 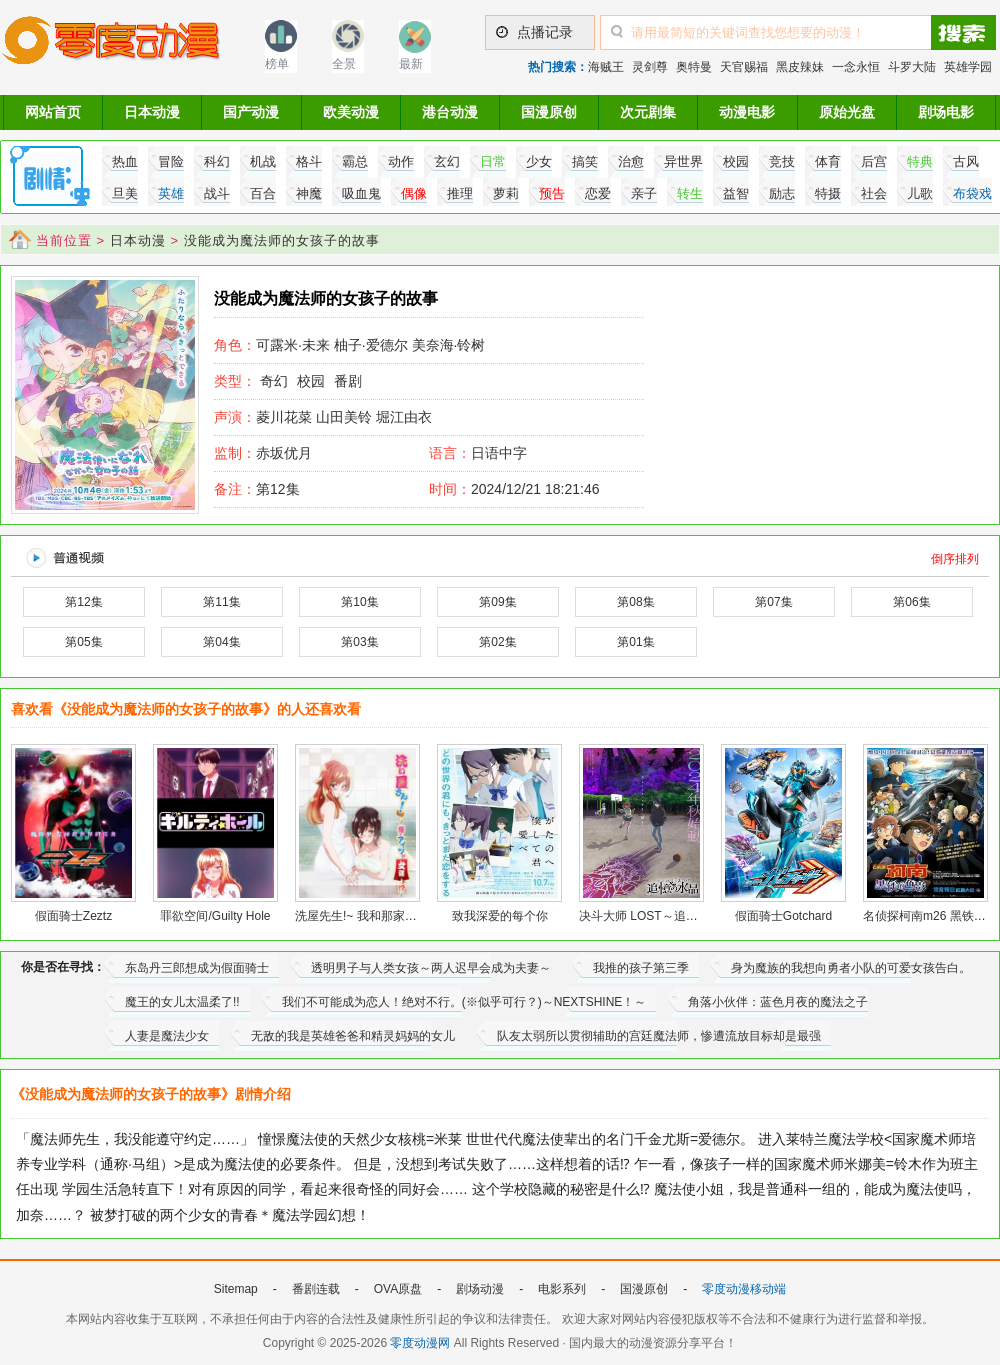 I want to click on 2024/12/21 18:21:46, so click(x=514, y=489).